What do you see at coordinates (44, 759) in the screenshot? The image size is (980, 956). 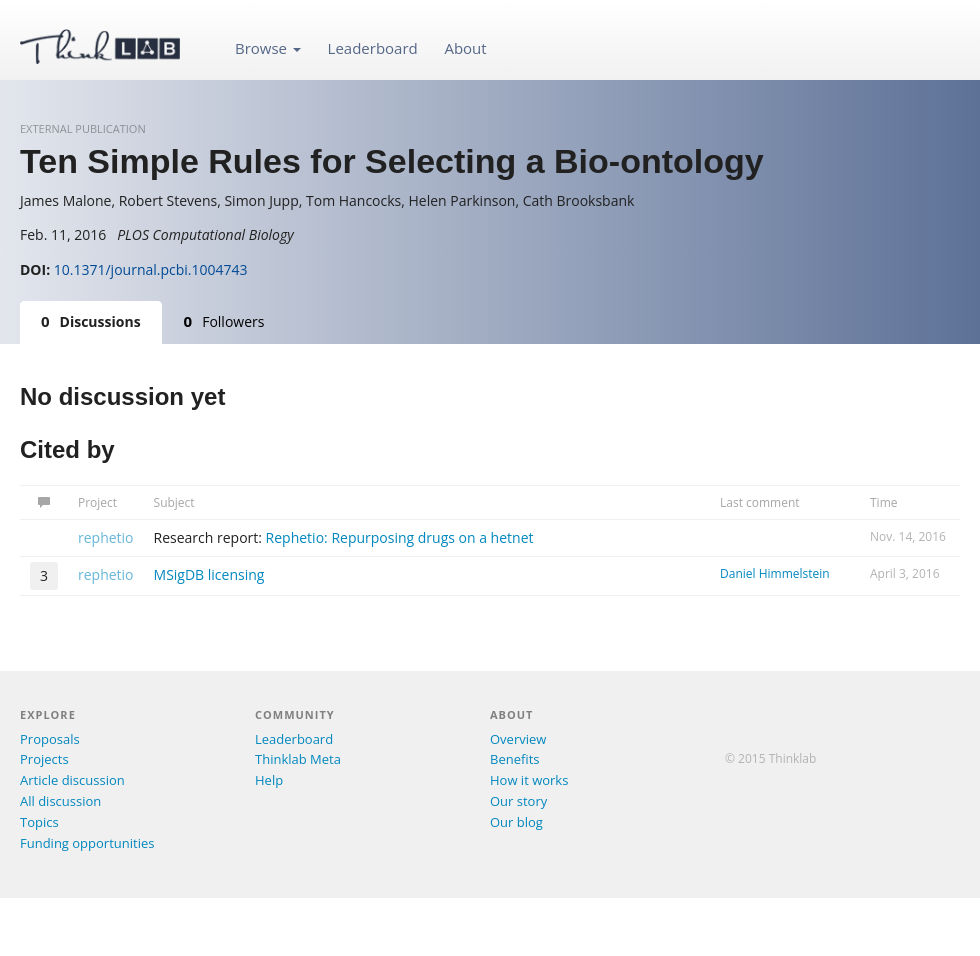 I see `Projects` at bounding box center [44, 759].